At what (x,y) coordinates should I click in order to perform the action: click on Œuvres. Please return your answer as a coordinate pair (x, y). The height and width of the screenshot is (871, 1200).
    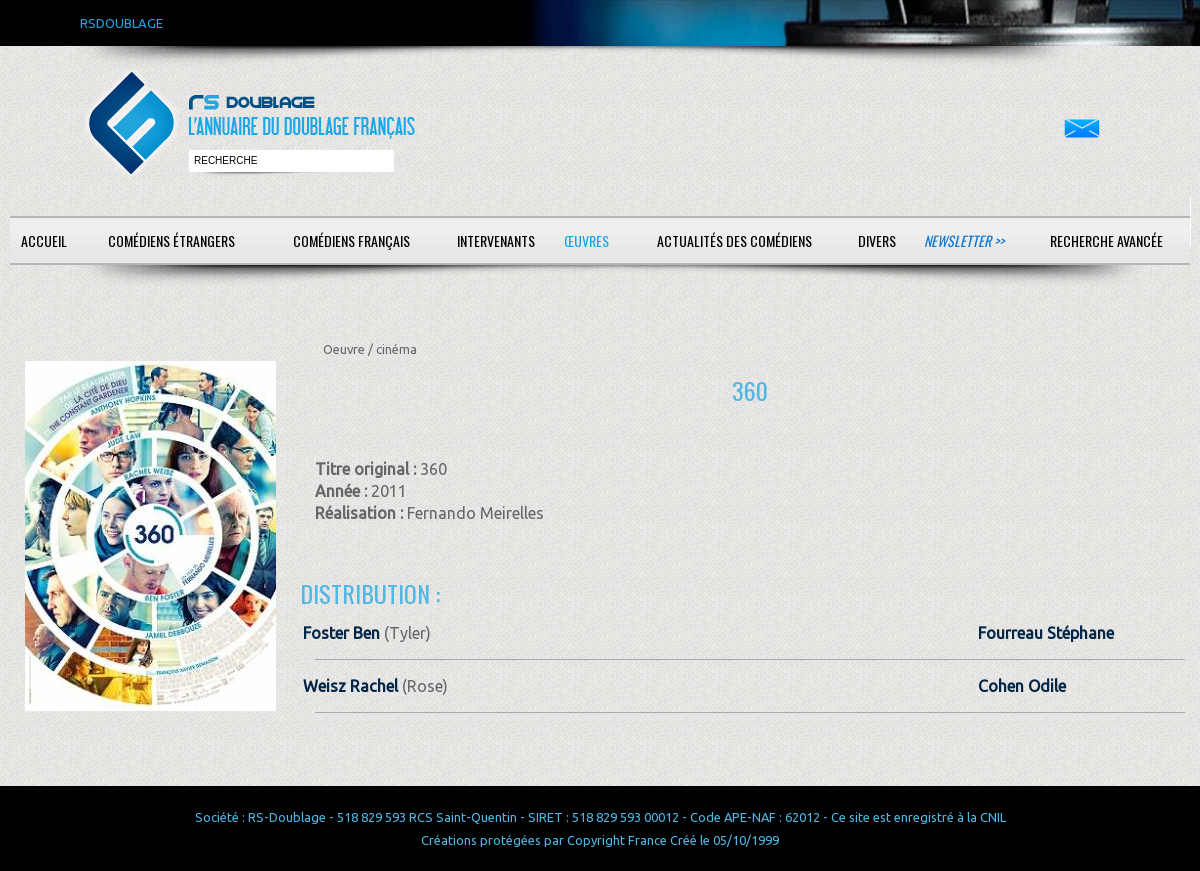
    Looking at the image, I should click on (586, 240).